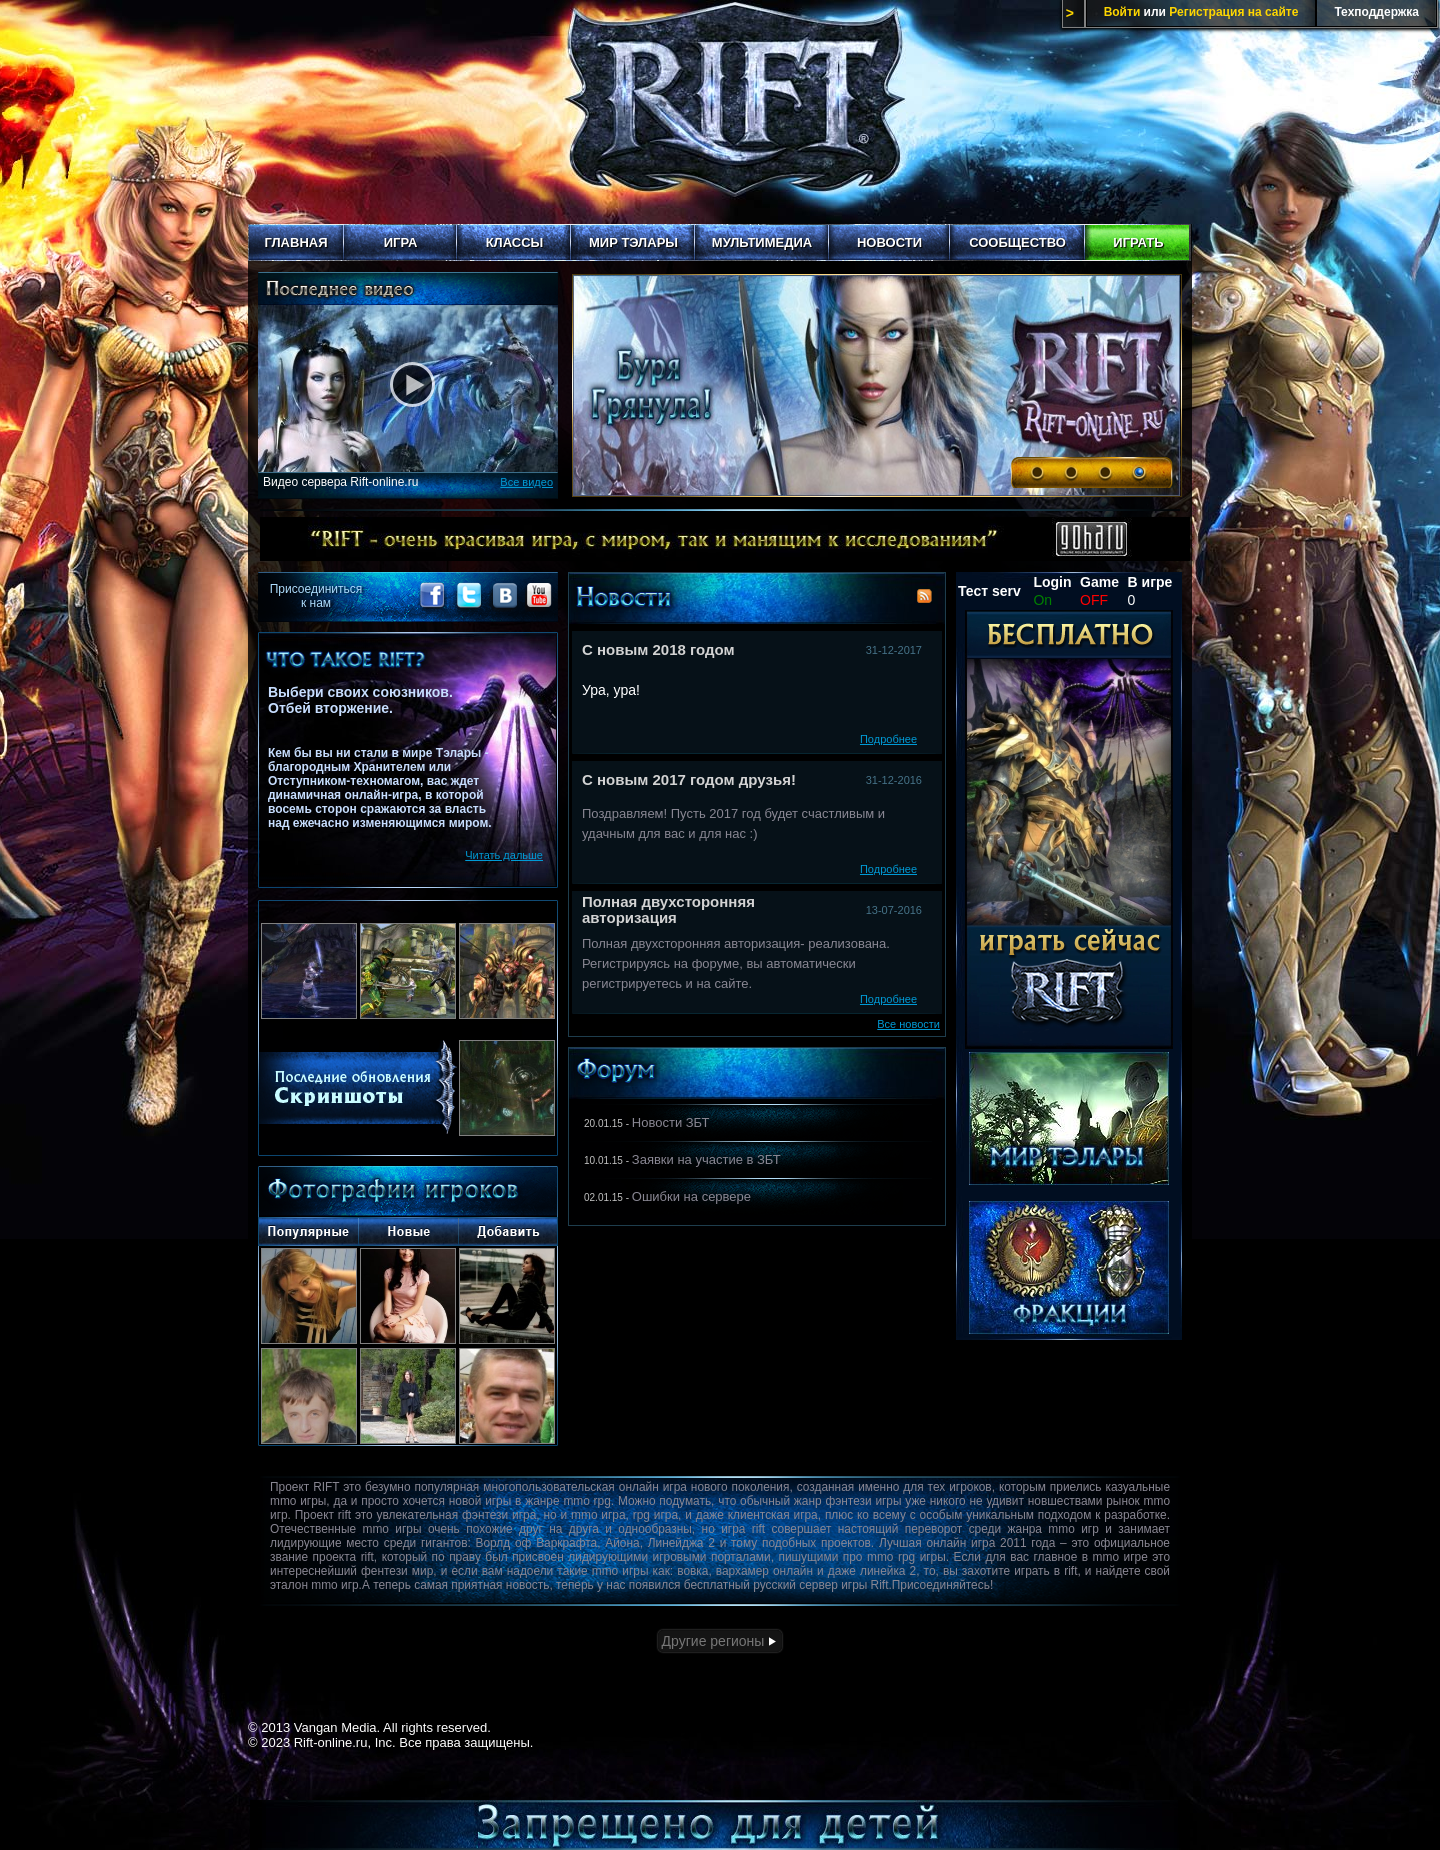  I want to click on С новым 2017 годом друзья!, so click(689, 779).